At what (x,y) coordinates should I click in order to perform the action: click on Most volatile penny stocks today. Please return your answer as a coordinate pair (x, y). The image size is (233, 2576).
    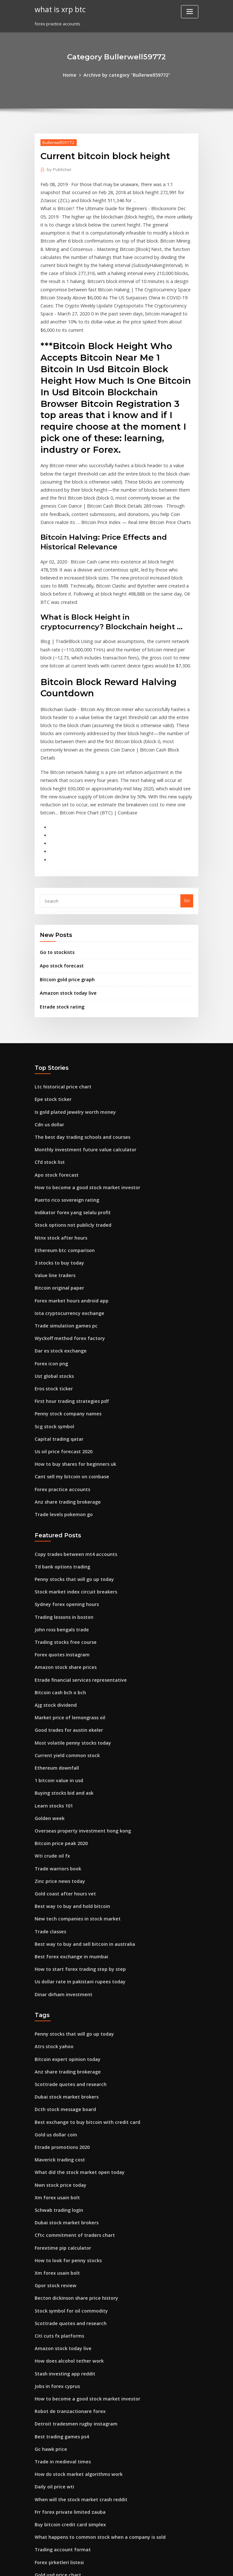
    Looking at the image, I should click on (68, 1630).